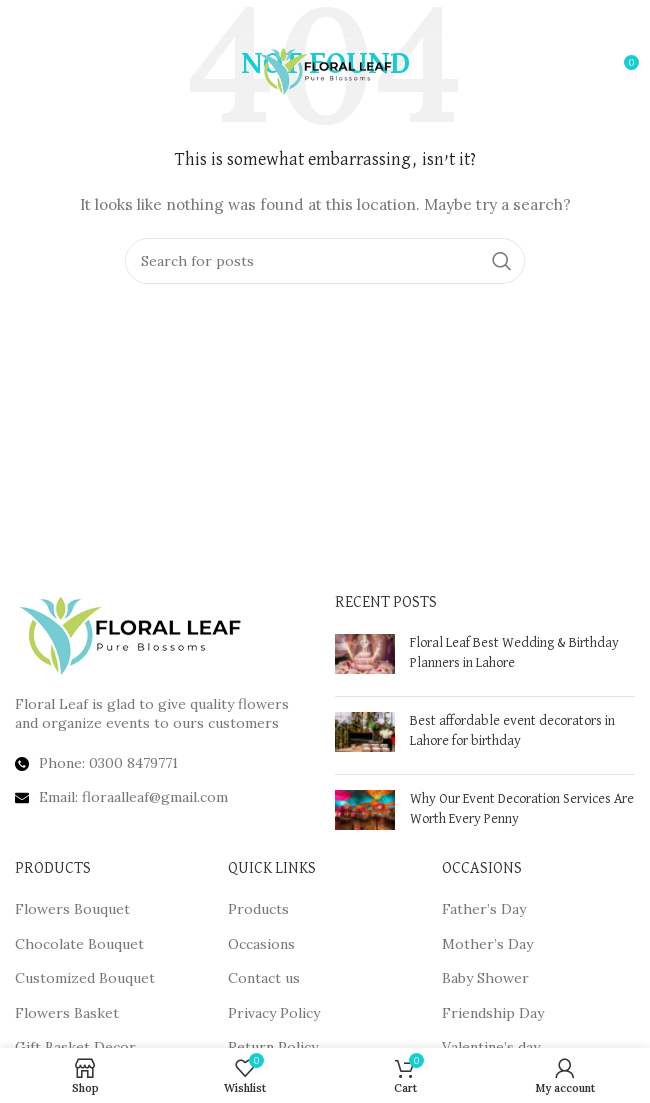 This screenshot has height=1103, width=650. What do you see at coordinates (325, 261) in the screenshot?
I see `[Search]` at bounding box center [325, 261].